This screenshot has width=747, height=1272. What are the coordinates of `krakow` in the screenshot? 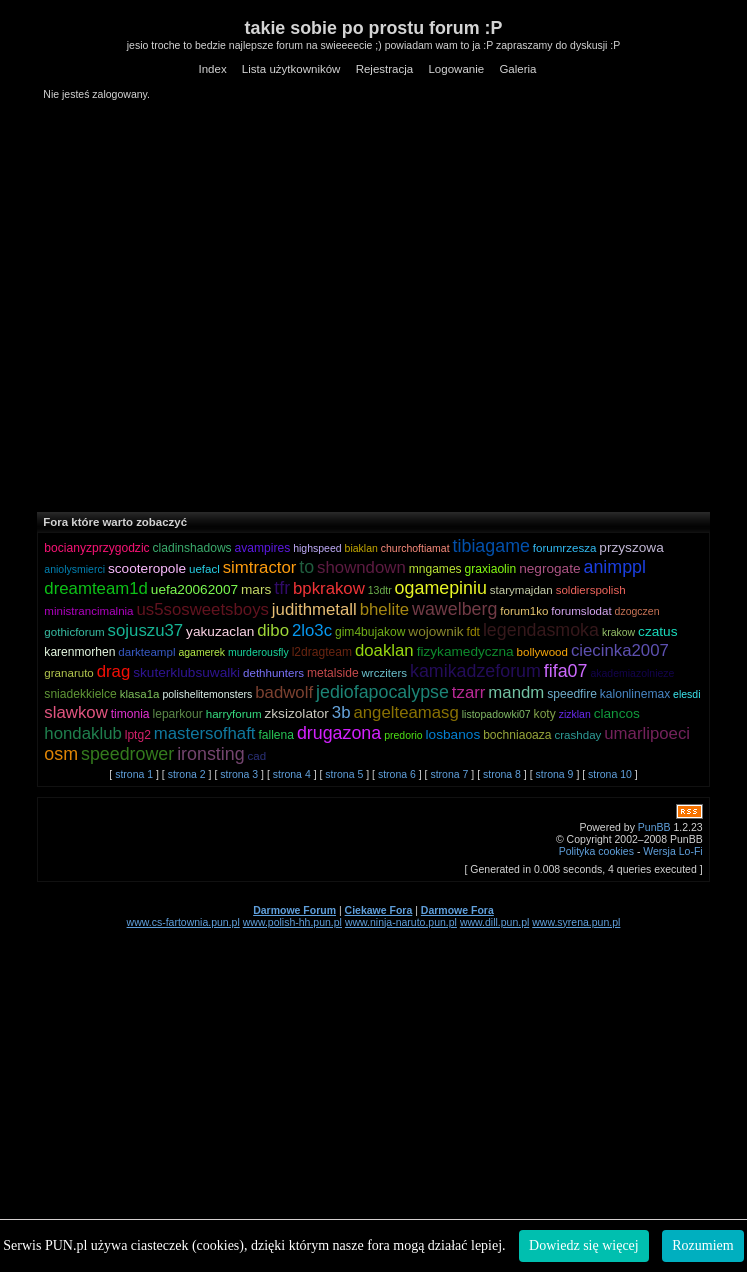 It's located at (618, 632).